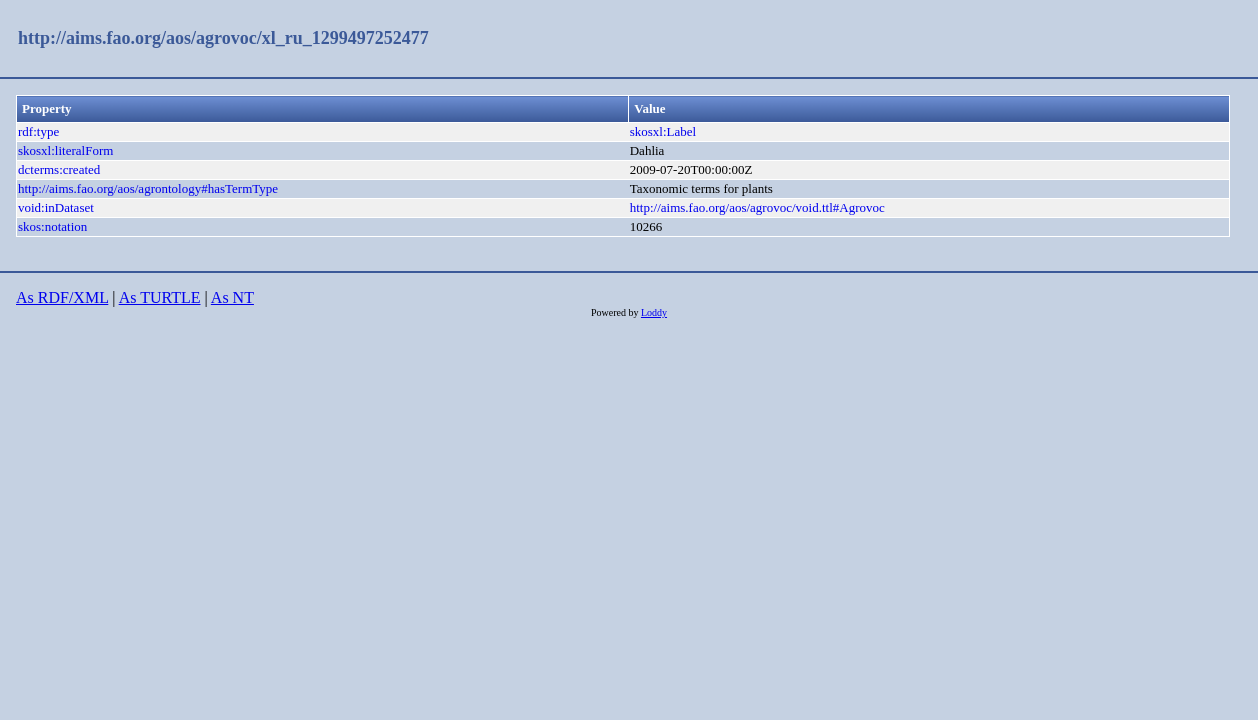  What do you see at coordinates (65, 150) in the screenshot?
I see `skosxl:literalForm` at bounding box center [65, 150].